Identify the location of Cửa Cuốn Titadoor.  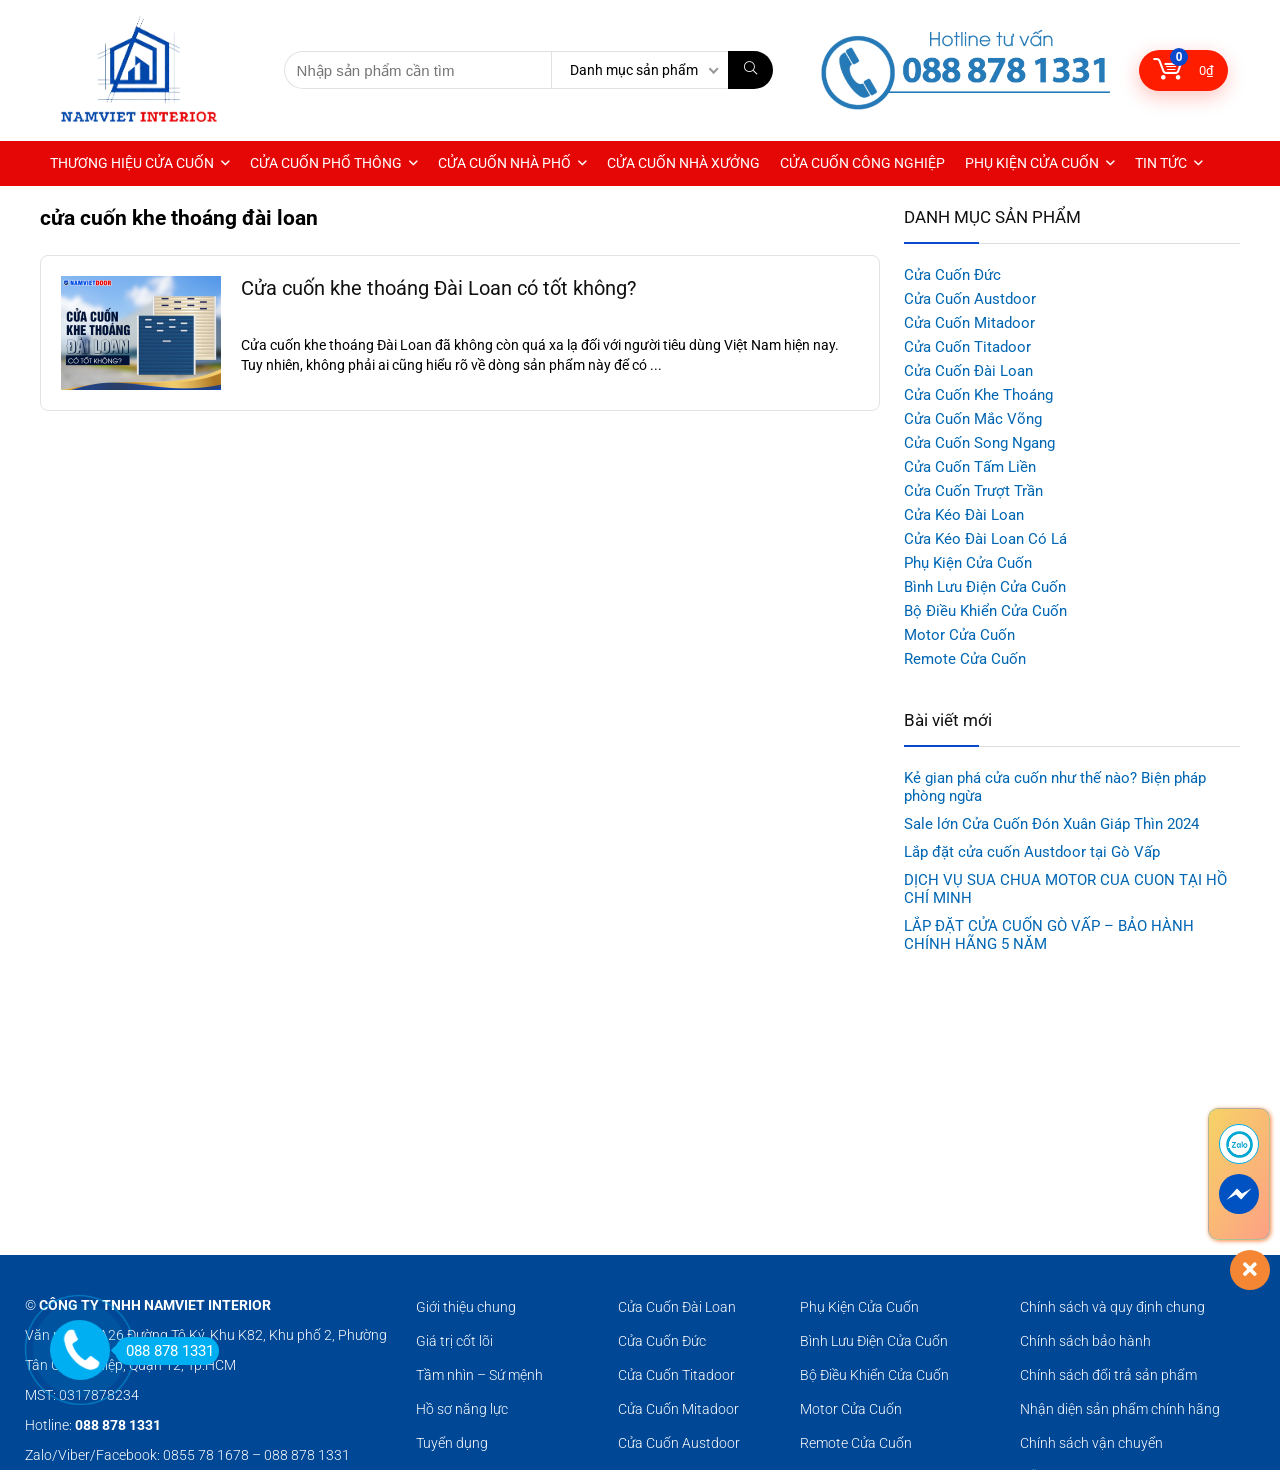
(967, 347).